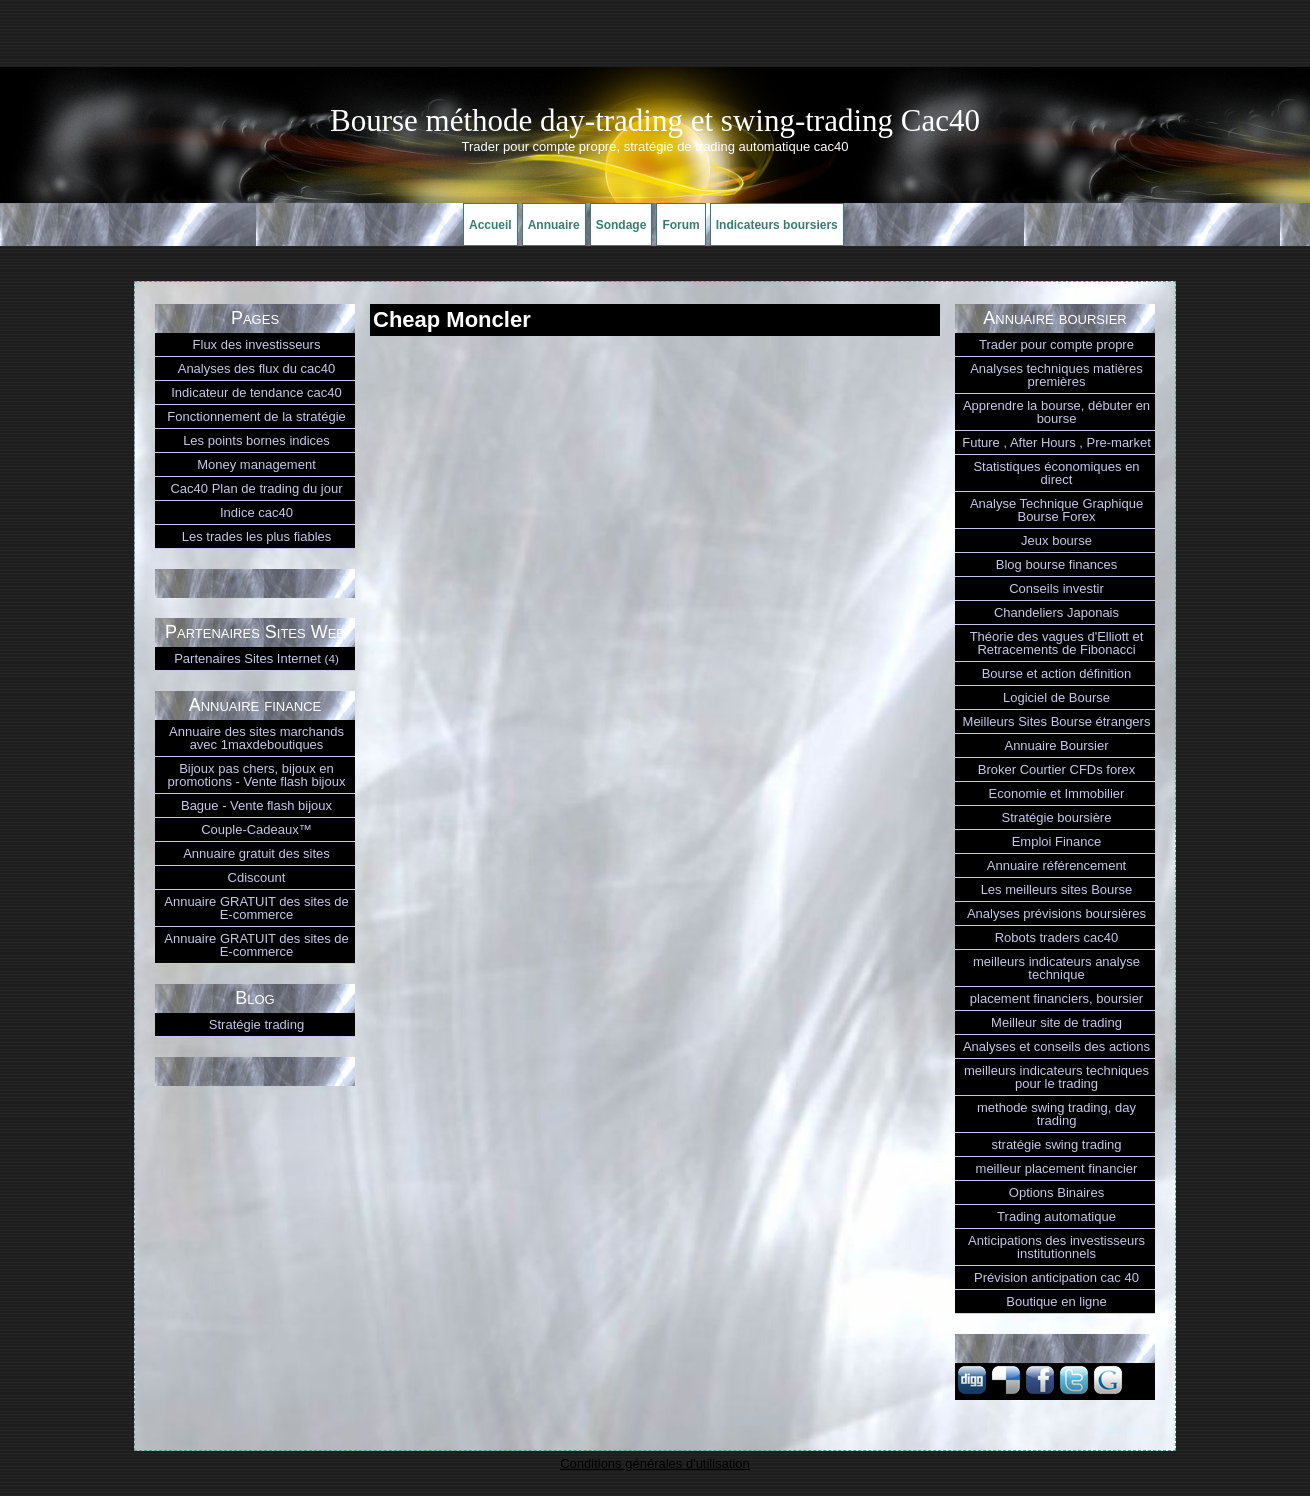 This screenshot has height=1496, width=1310. I want to click on Money management, so click(256, 464).